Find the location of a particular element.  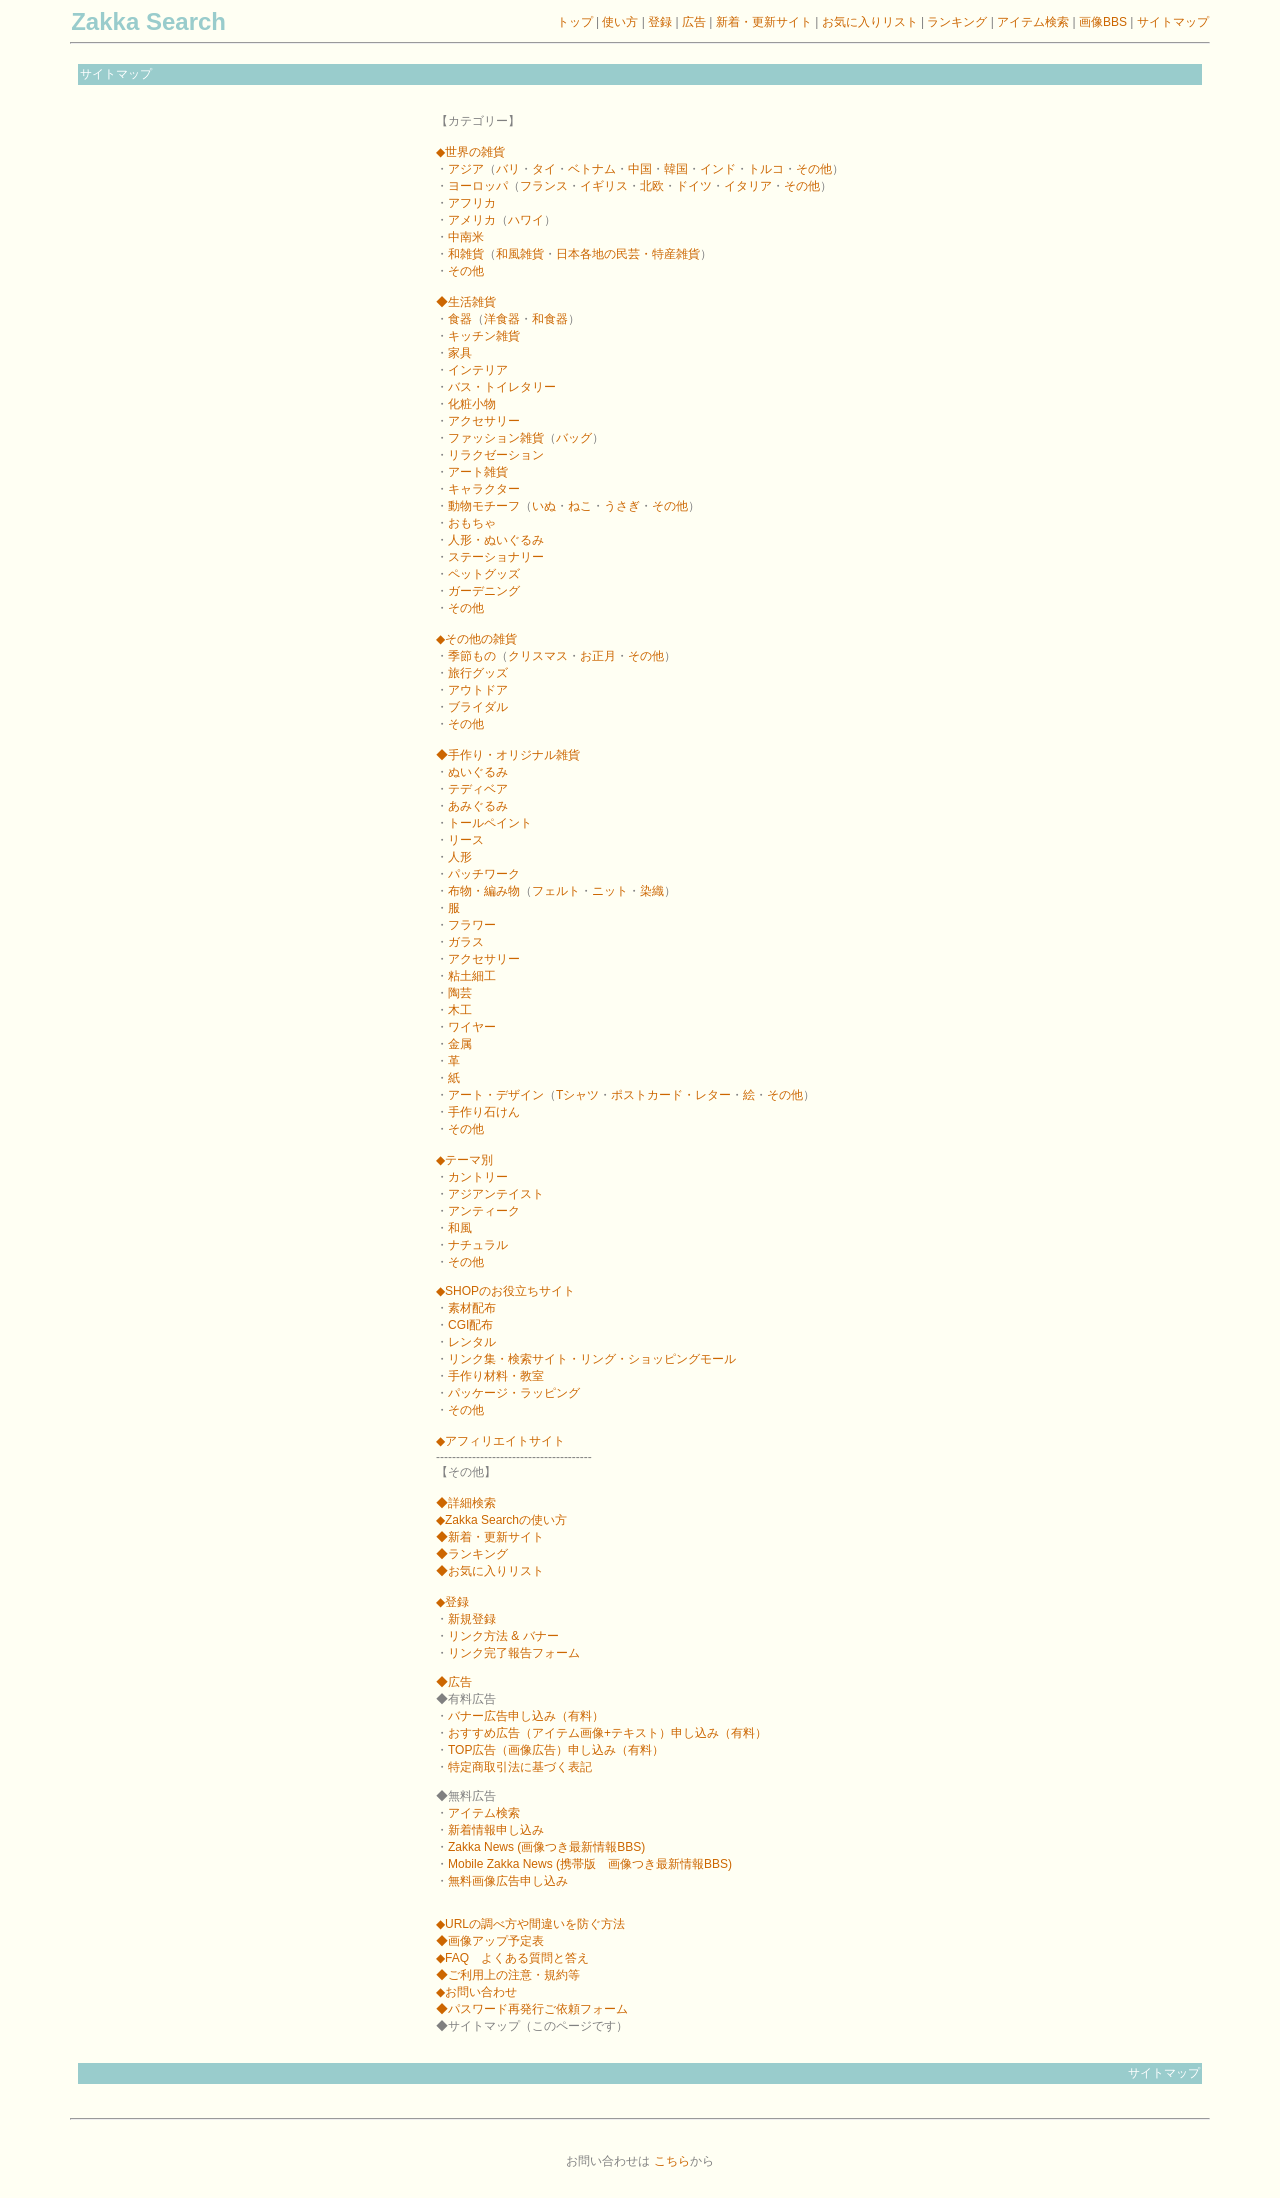

人形 is located at coordinates (460, 857).